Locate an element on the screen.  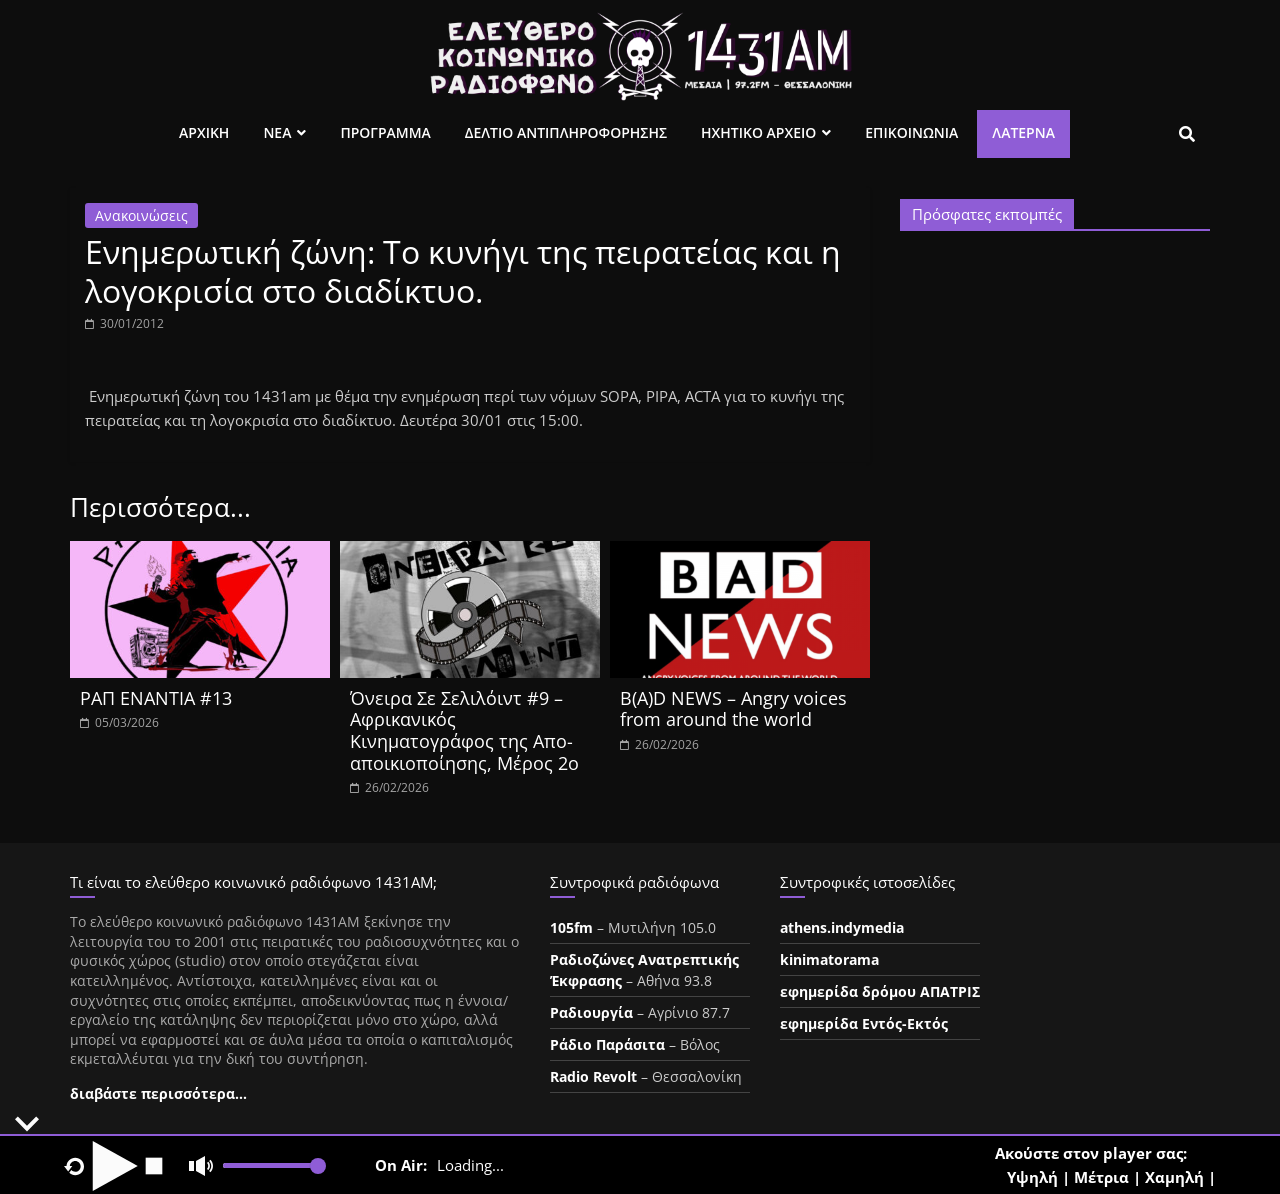
Λατέρνα is located at coordinates (1023, 132).